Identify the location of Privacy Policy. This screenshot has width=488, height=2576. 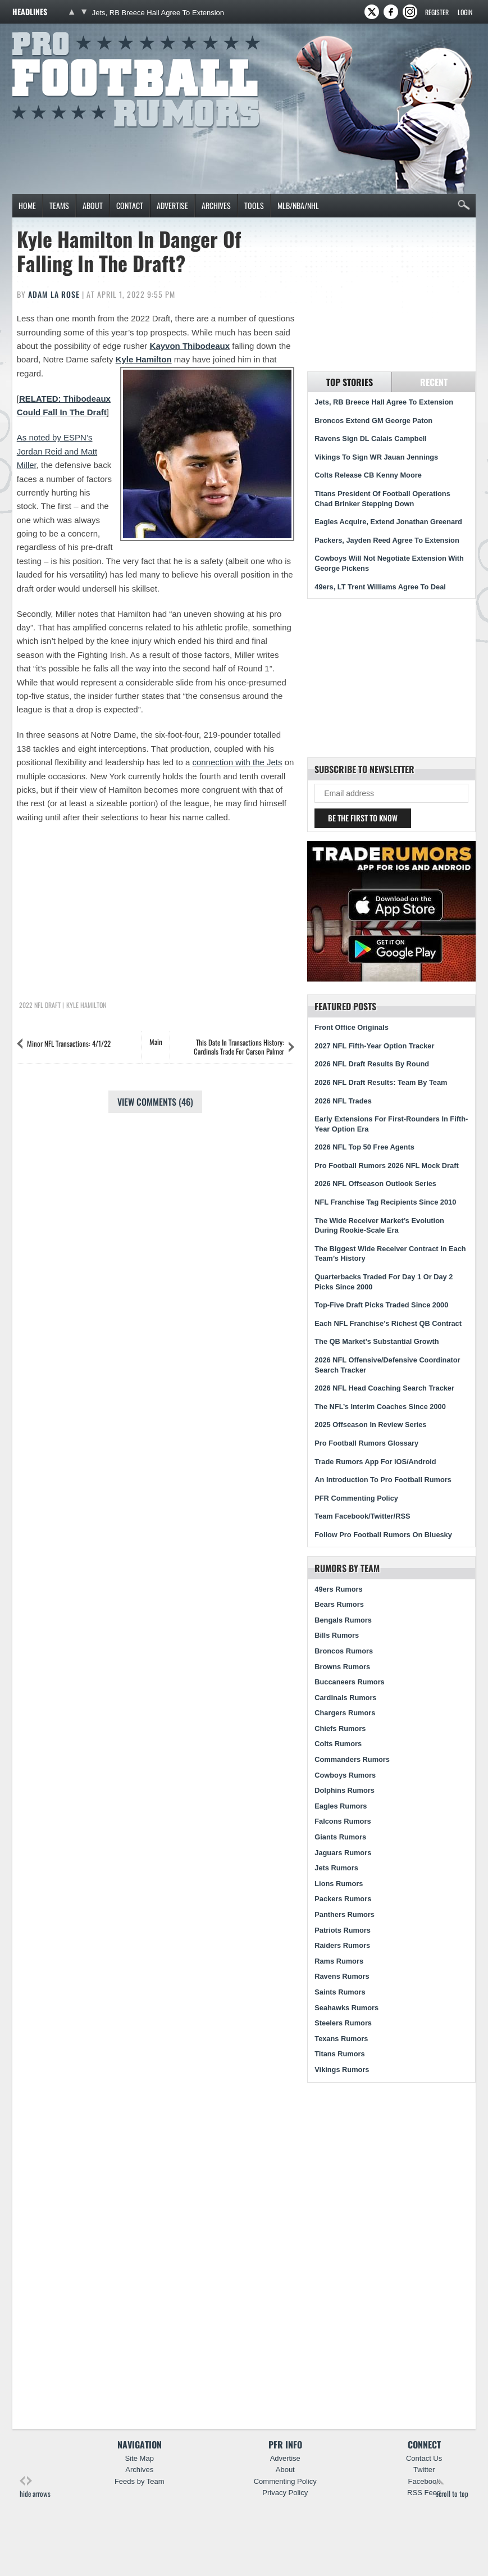
(285, 2492).